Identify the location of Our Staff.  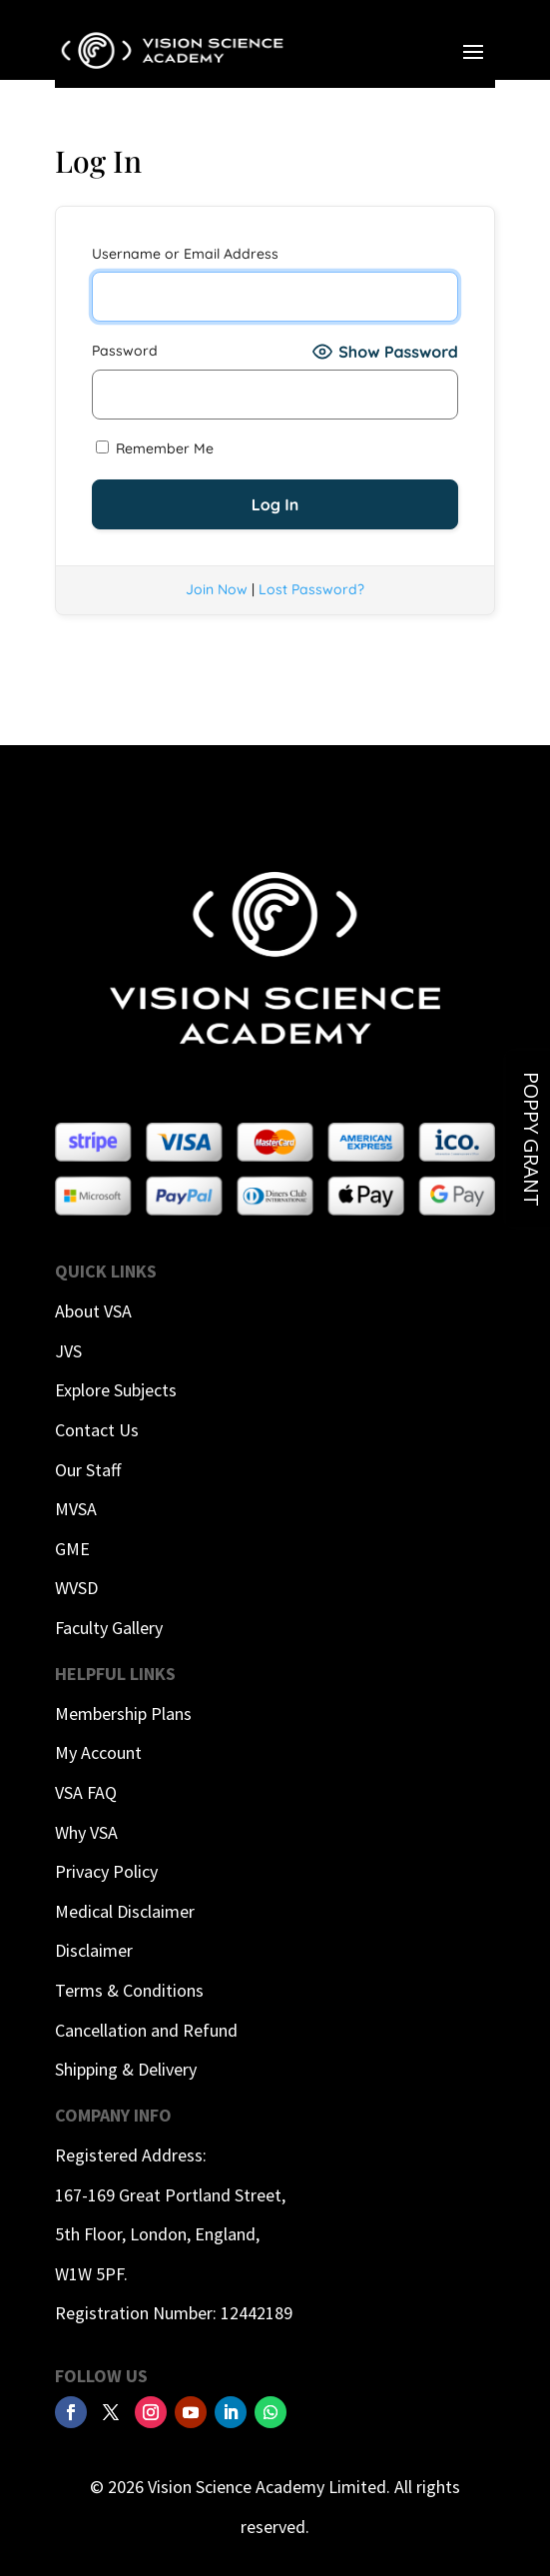
(88, 1469).